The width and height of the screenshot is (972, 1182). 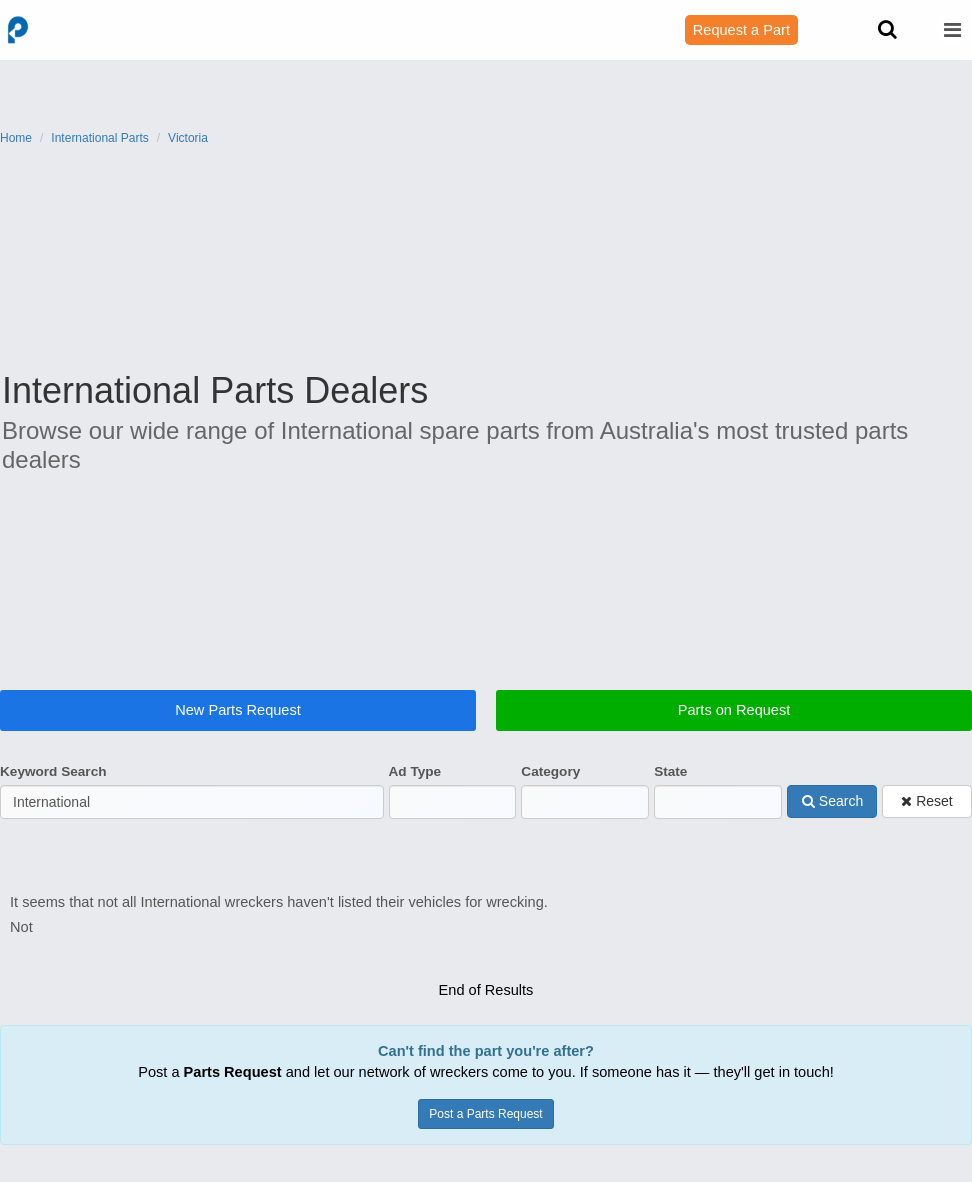 I want to click on Victoria, so click(x=188, y=138).